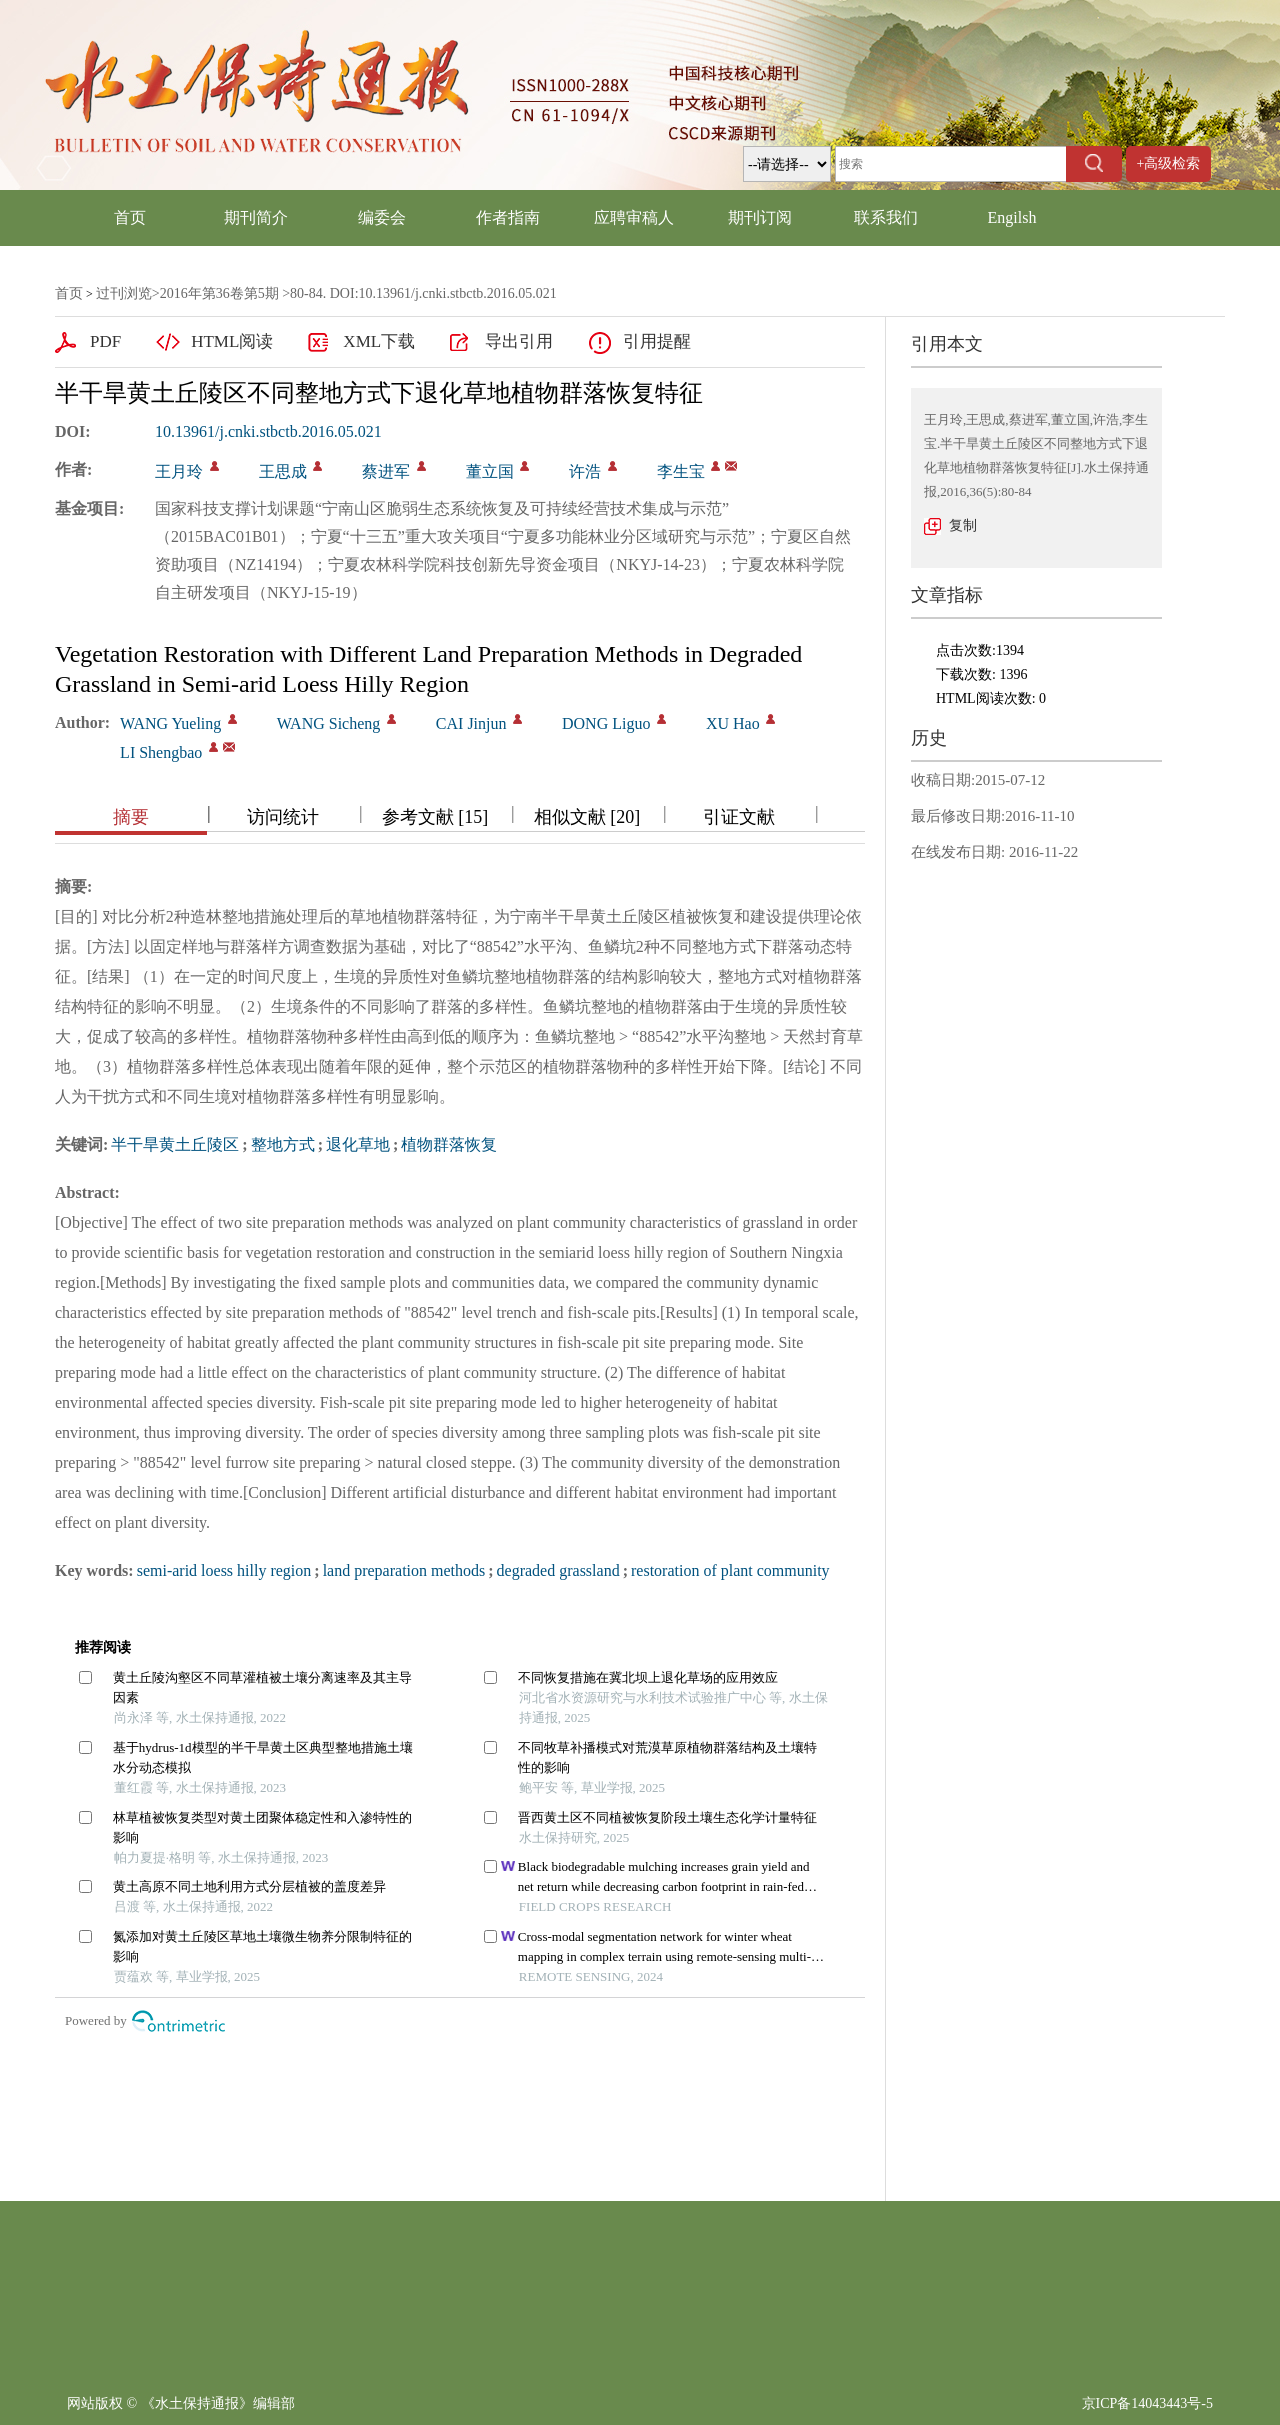 The width and height of the screenshot is (1280, 2425). Describe the element at coordinates (471, 723) in the screenshot. I see `CAI Jinjun` at that location.